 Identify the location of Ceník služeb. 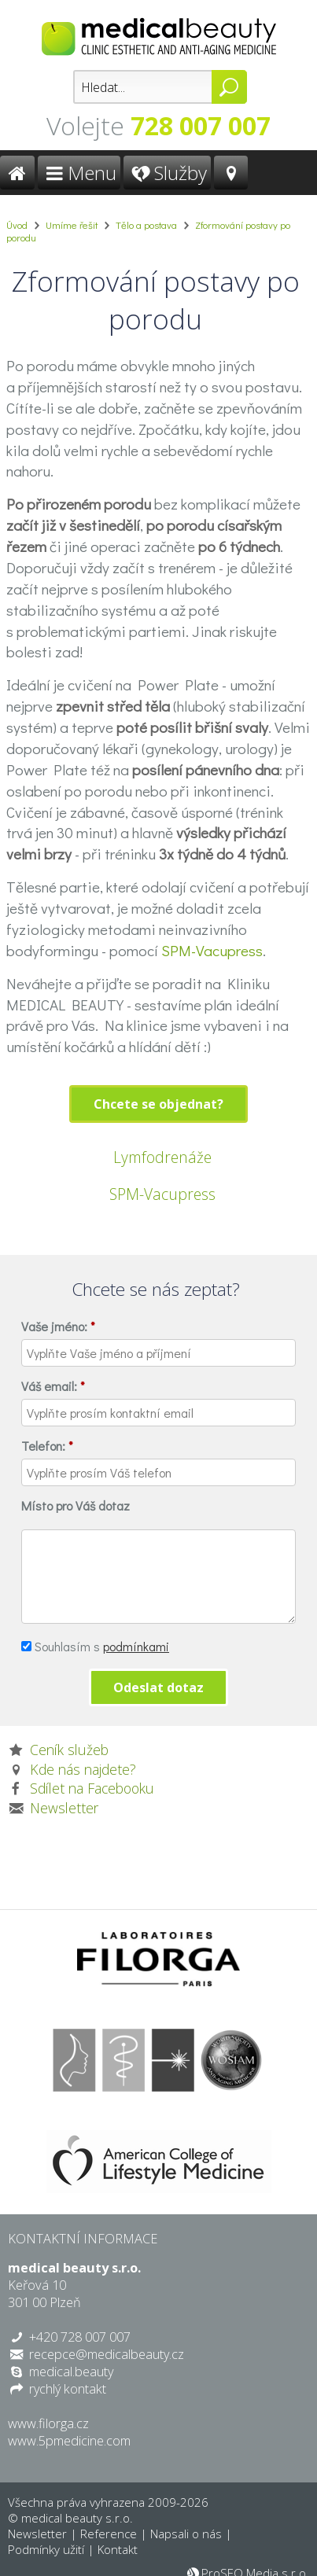
(69, 1749).